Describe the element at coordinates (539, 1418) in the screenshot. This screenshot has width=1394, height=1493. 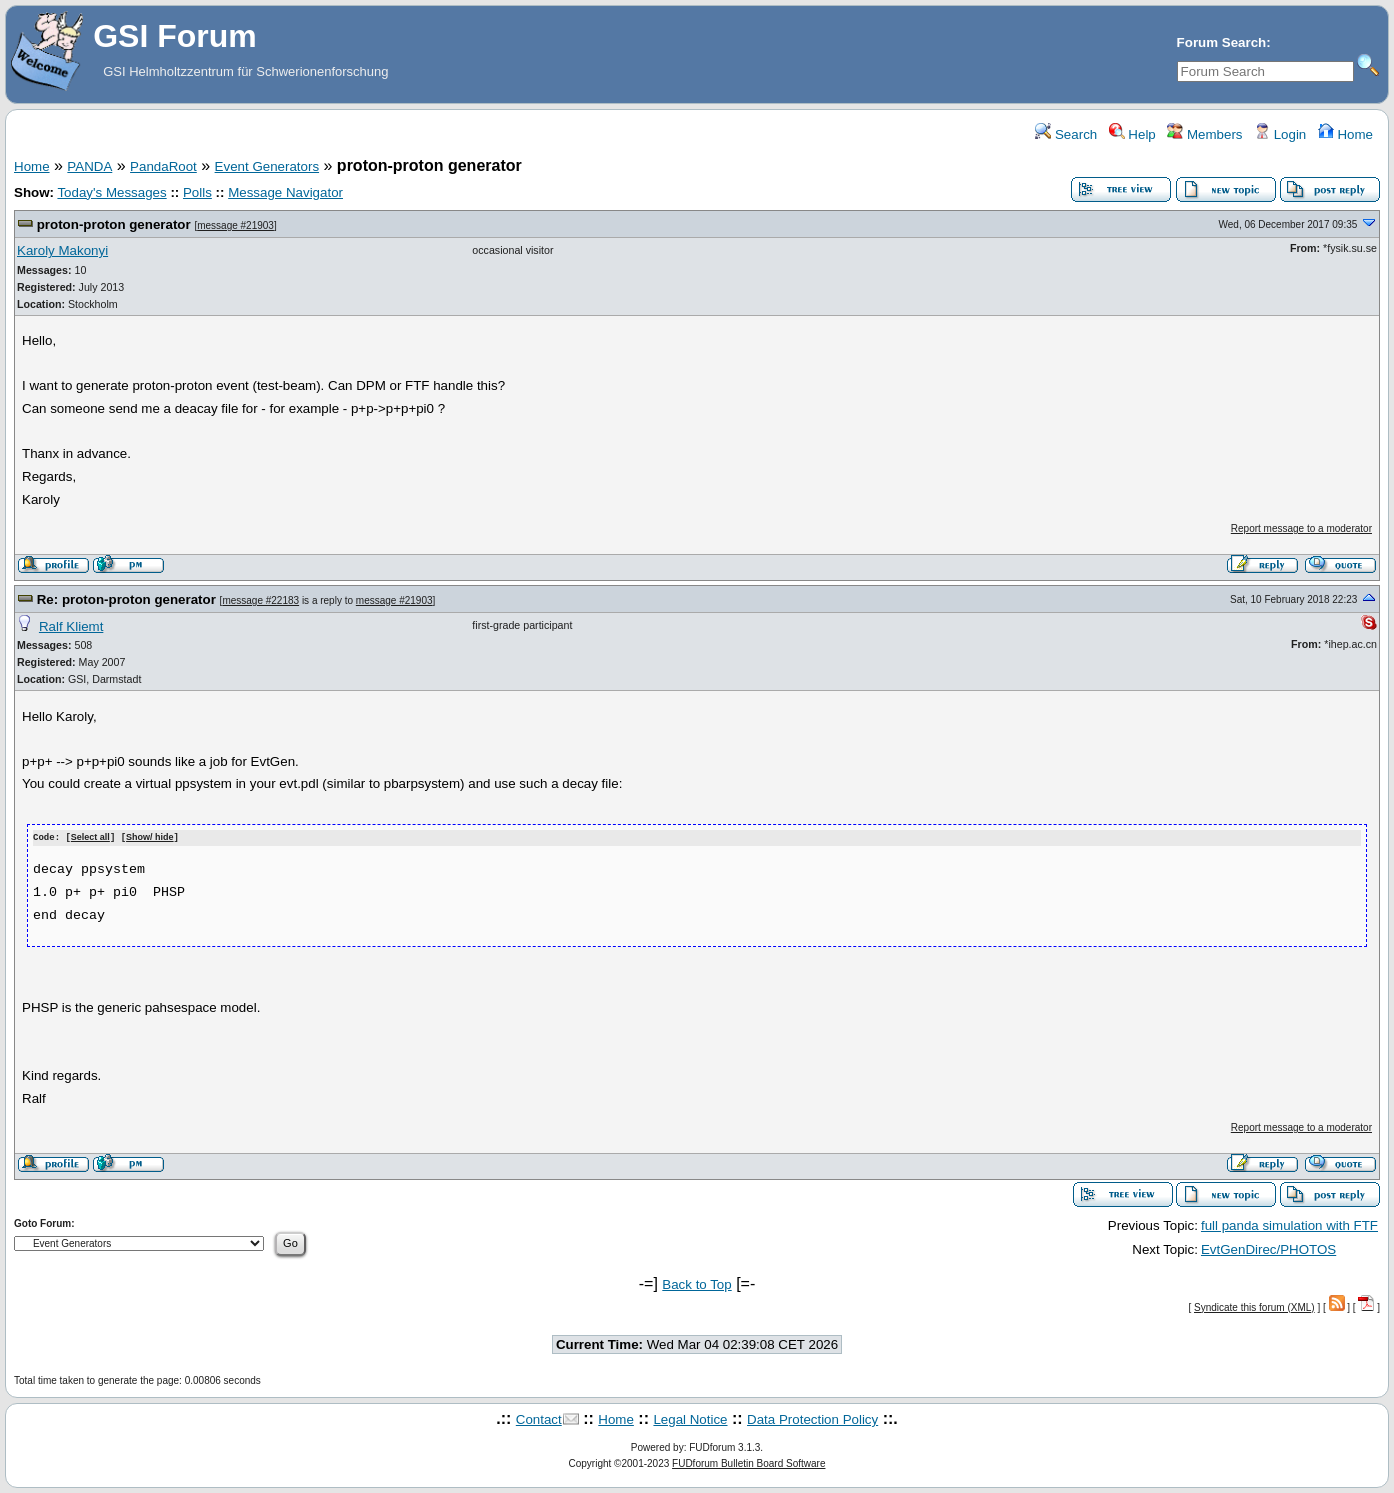
I see `Contact` at that location.